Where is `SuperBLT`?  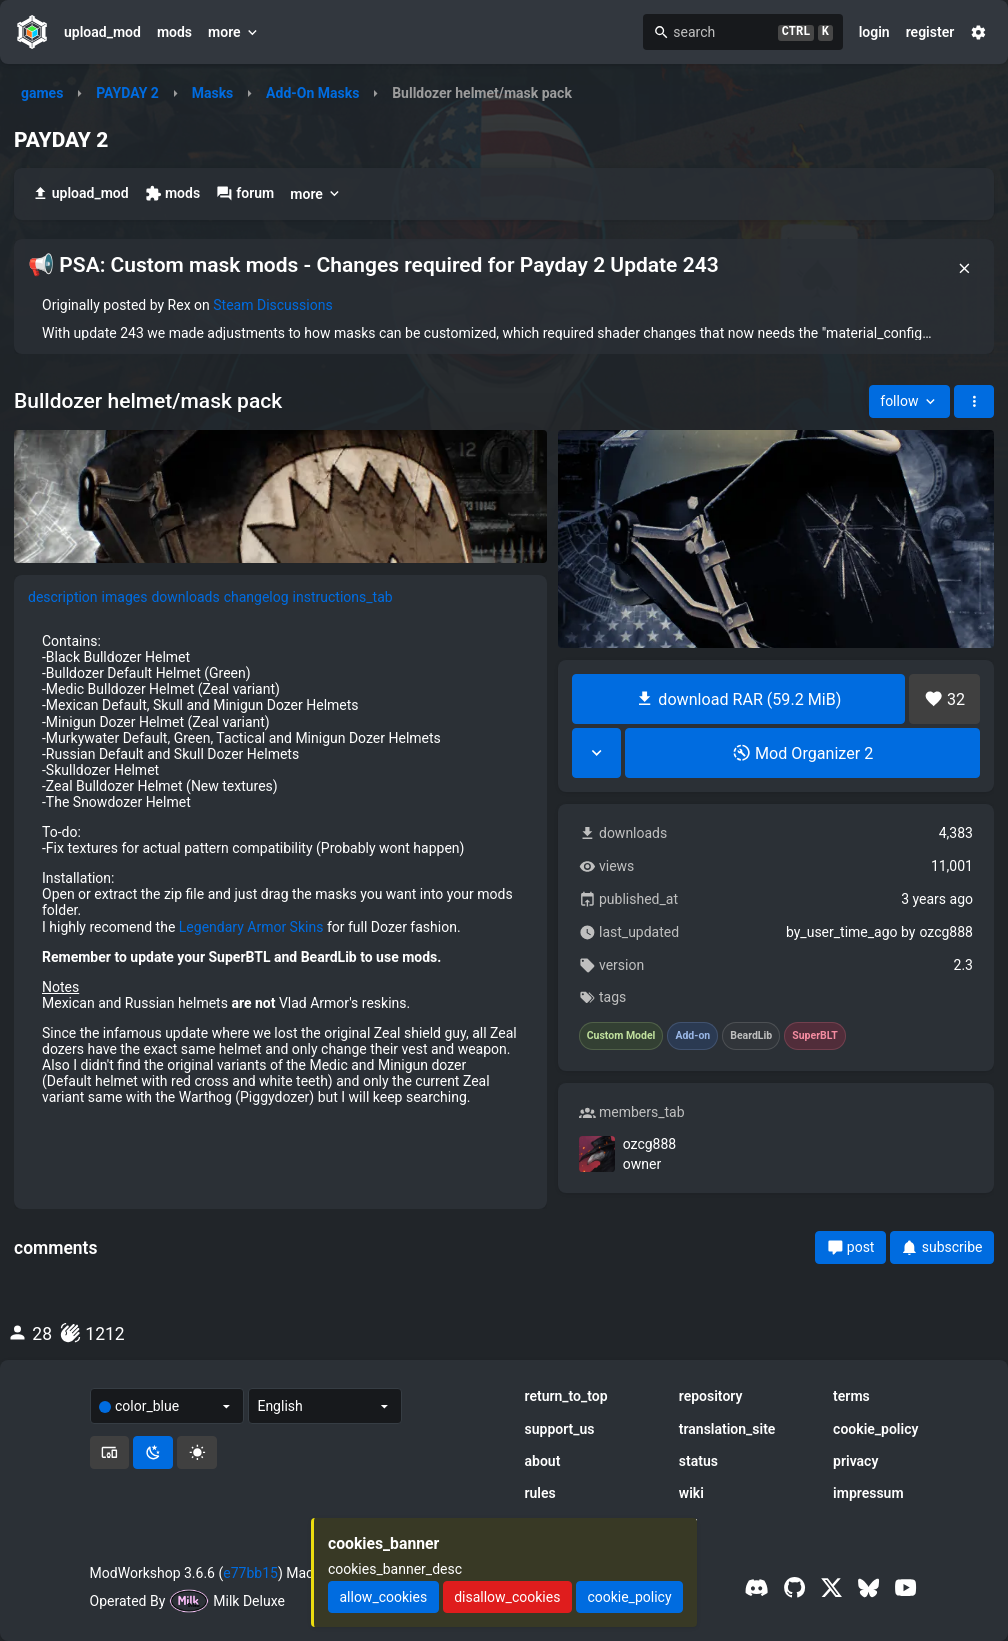
SuperBLT is located at coordinates (815, 1036).